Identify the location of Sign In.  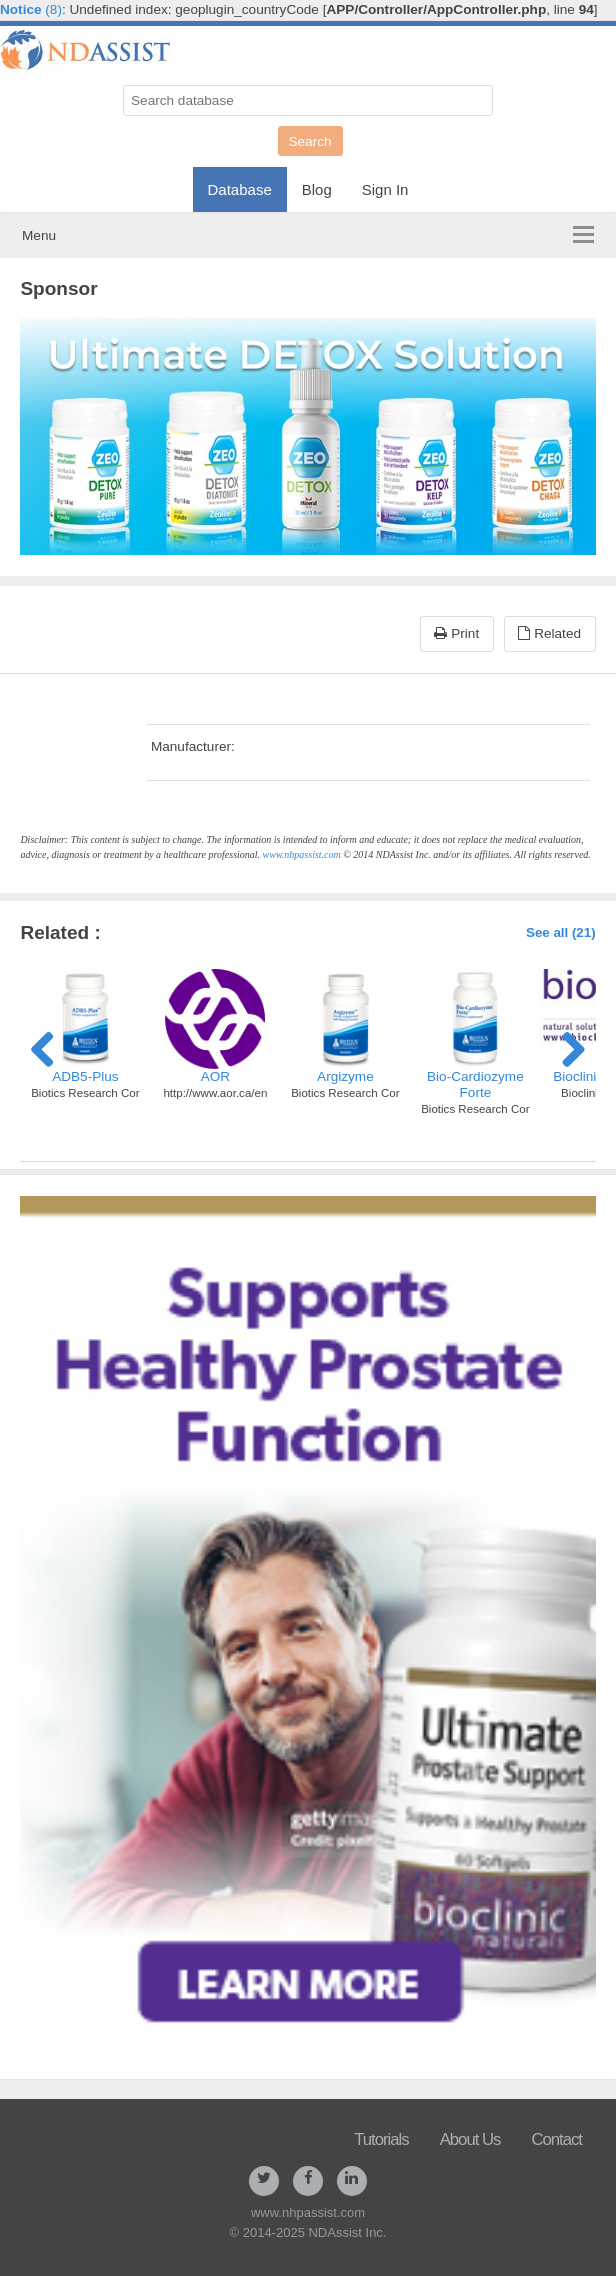
(385, 189).